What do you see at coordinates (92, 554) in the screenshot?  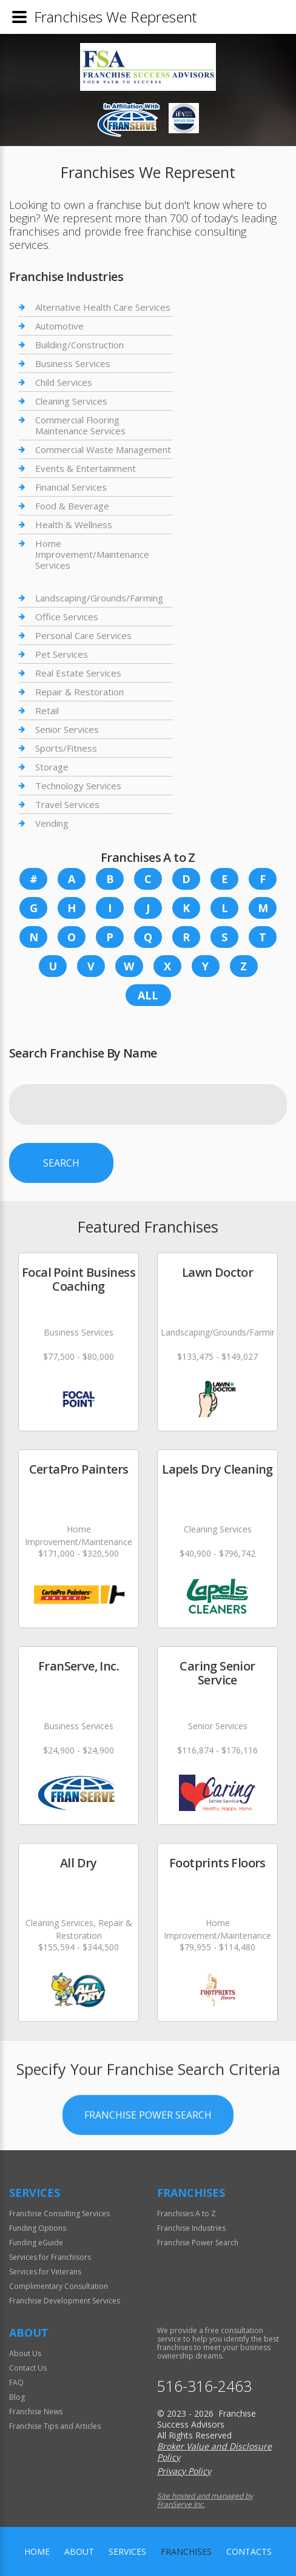 I see `Home Improvement/Maintenance Services` at bounding box center [92, 554].